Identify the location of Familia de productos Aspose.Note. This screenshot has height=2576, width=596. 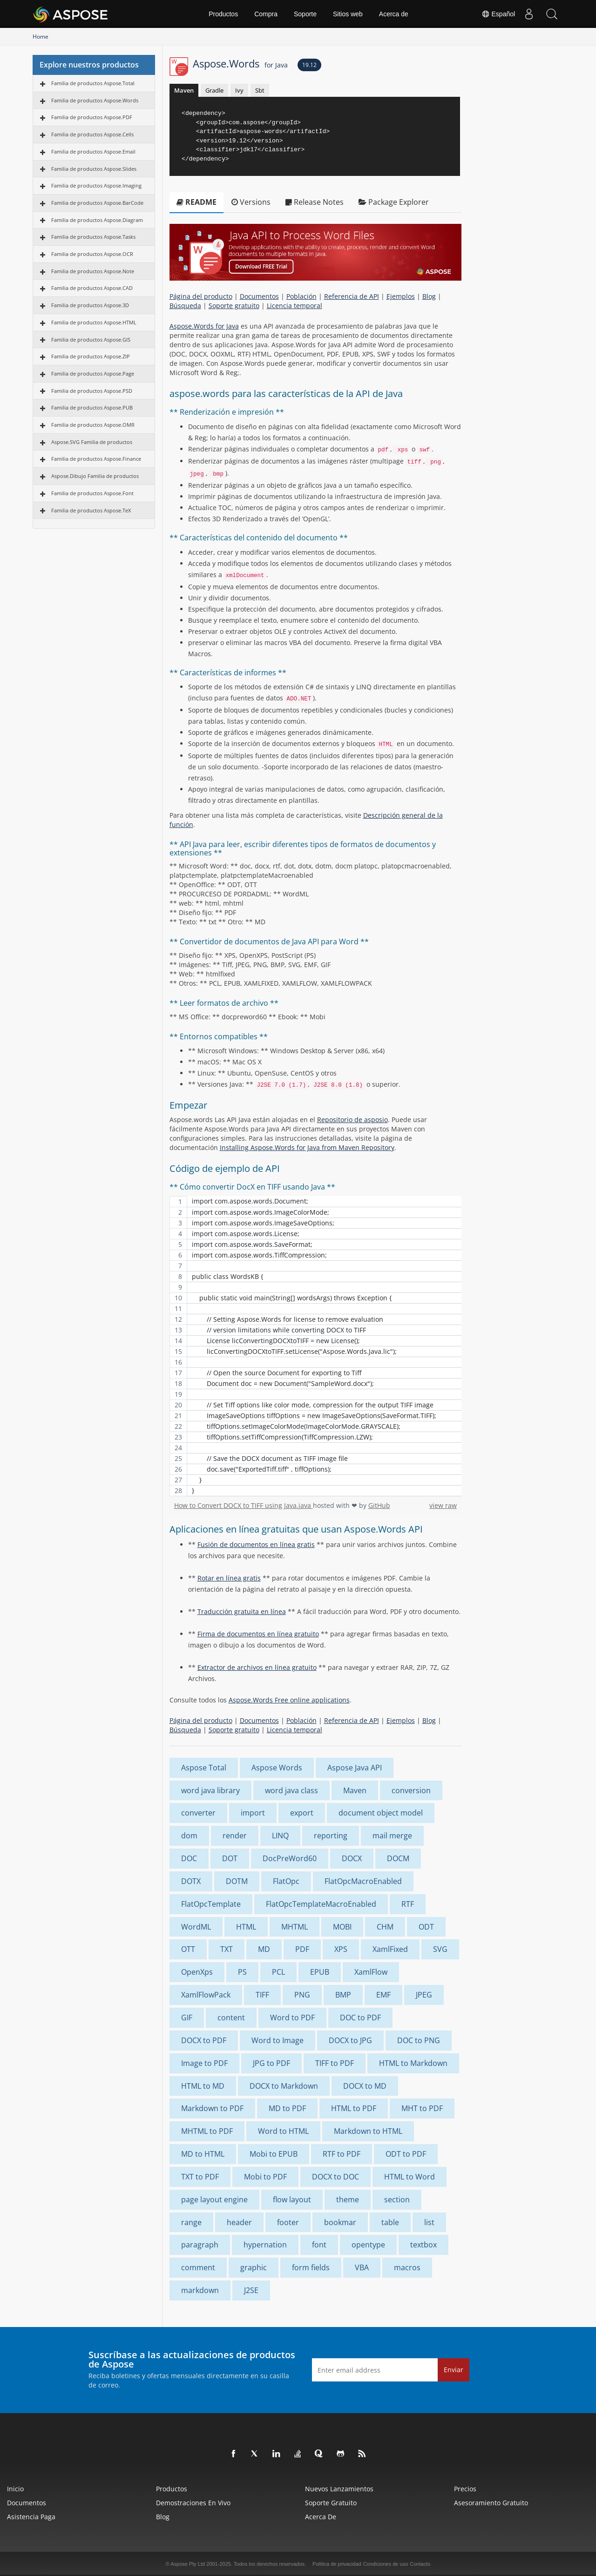
(92, 271).